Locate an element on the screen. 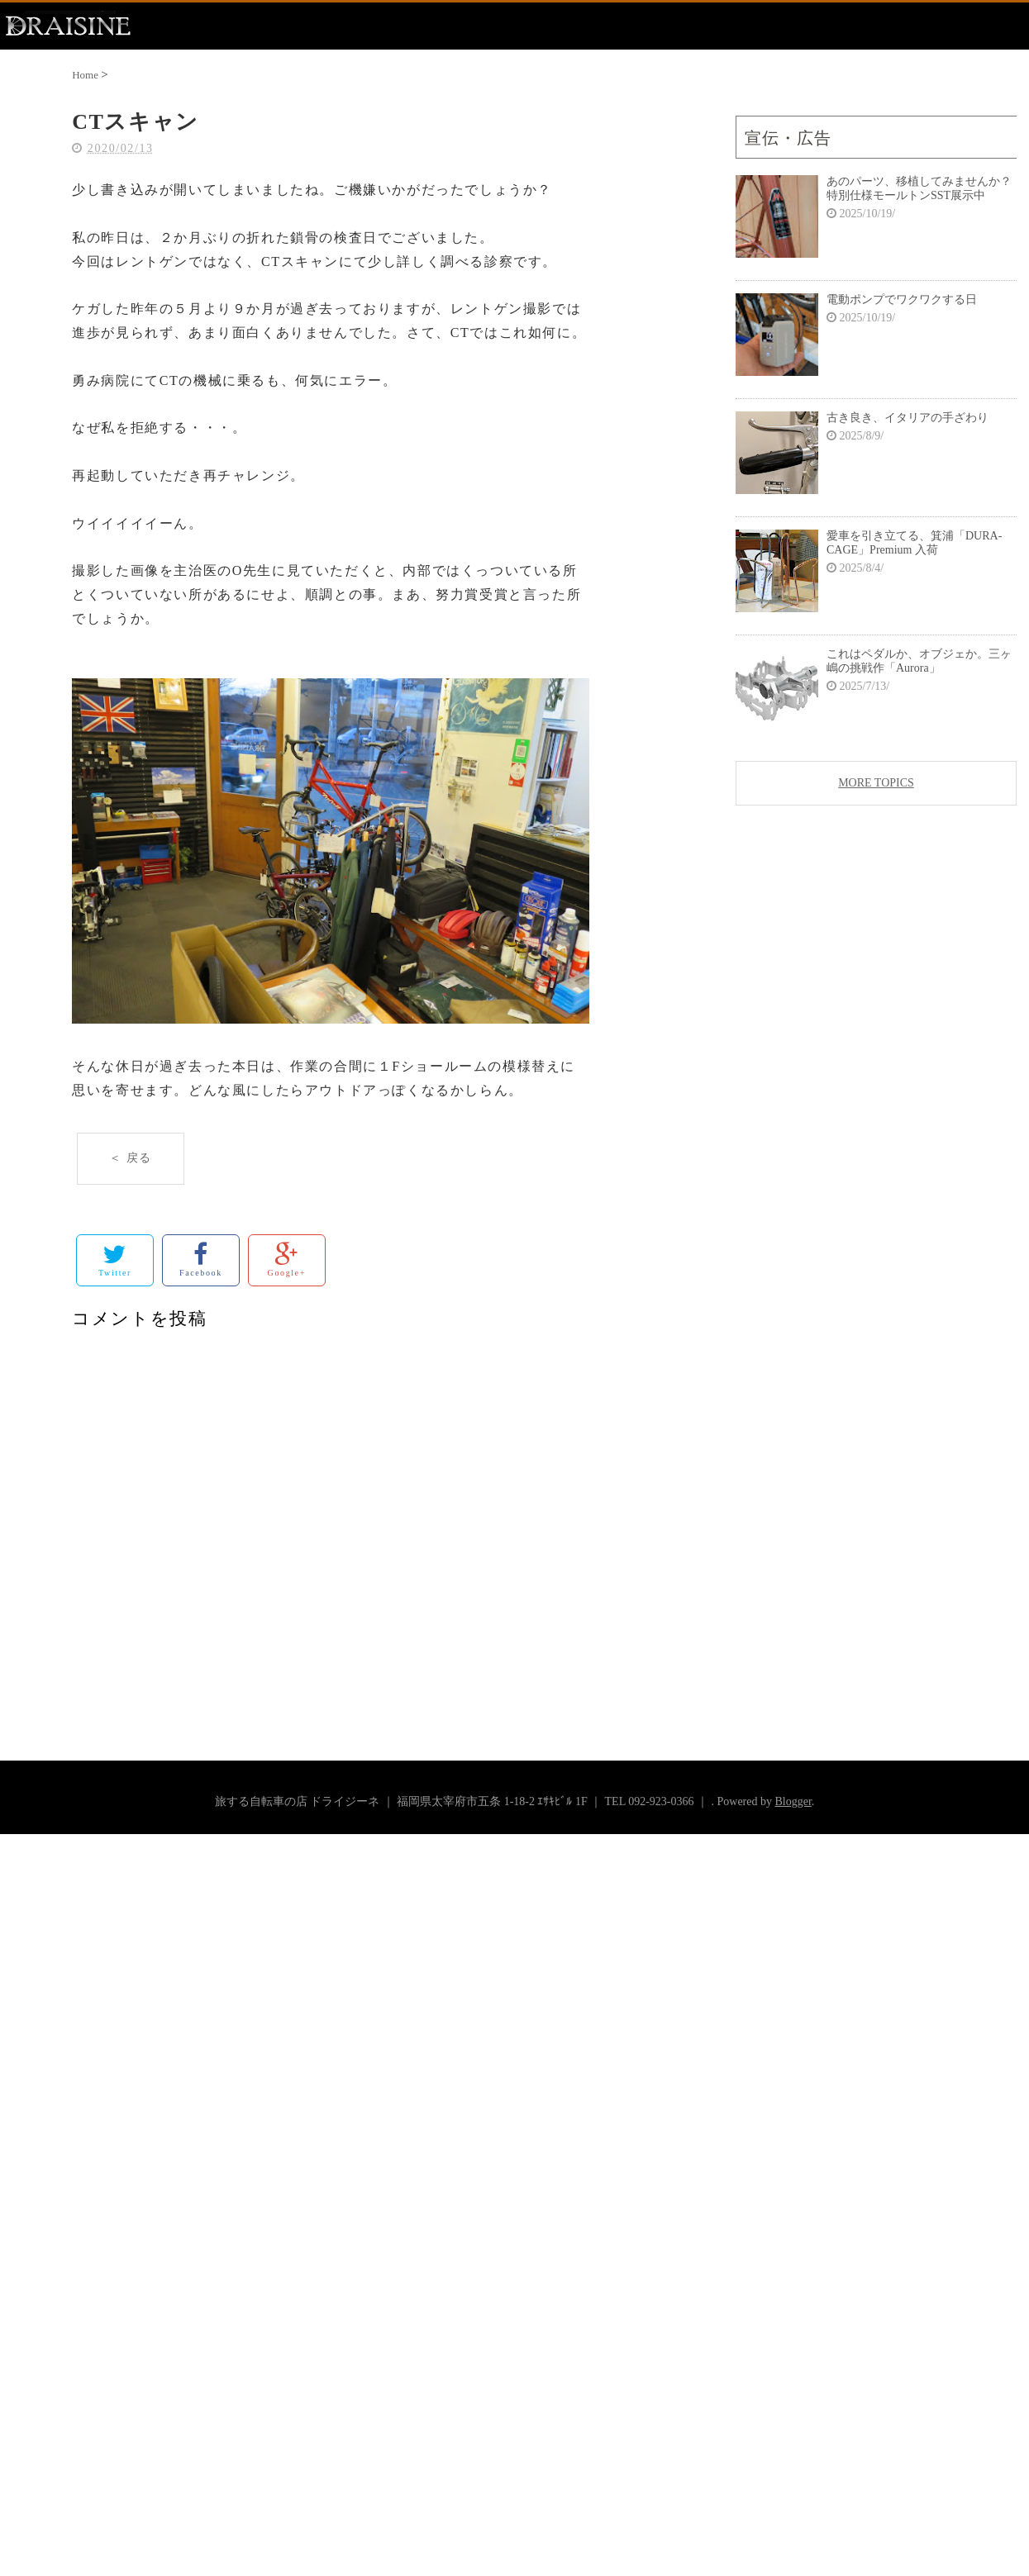 Image resolution: width=1029 pixels, height=2576 pixels. 古き良き、イタリアの手ざわり is located at coordinates (908, 417).